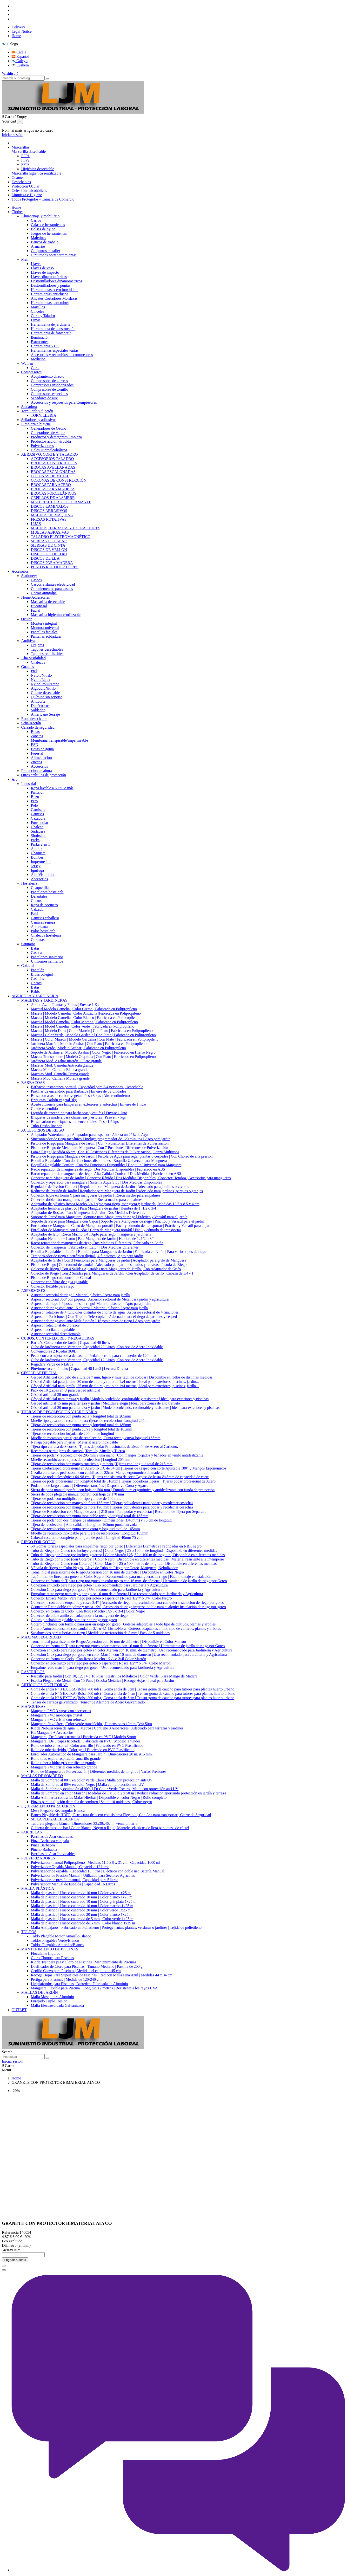  What do you see at coordinates (48, 1806) in the screenshot?
I see `EQUIPAMIENTO PARA JARDÍN` at bounding box center [48, 1806].